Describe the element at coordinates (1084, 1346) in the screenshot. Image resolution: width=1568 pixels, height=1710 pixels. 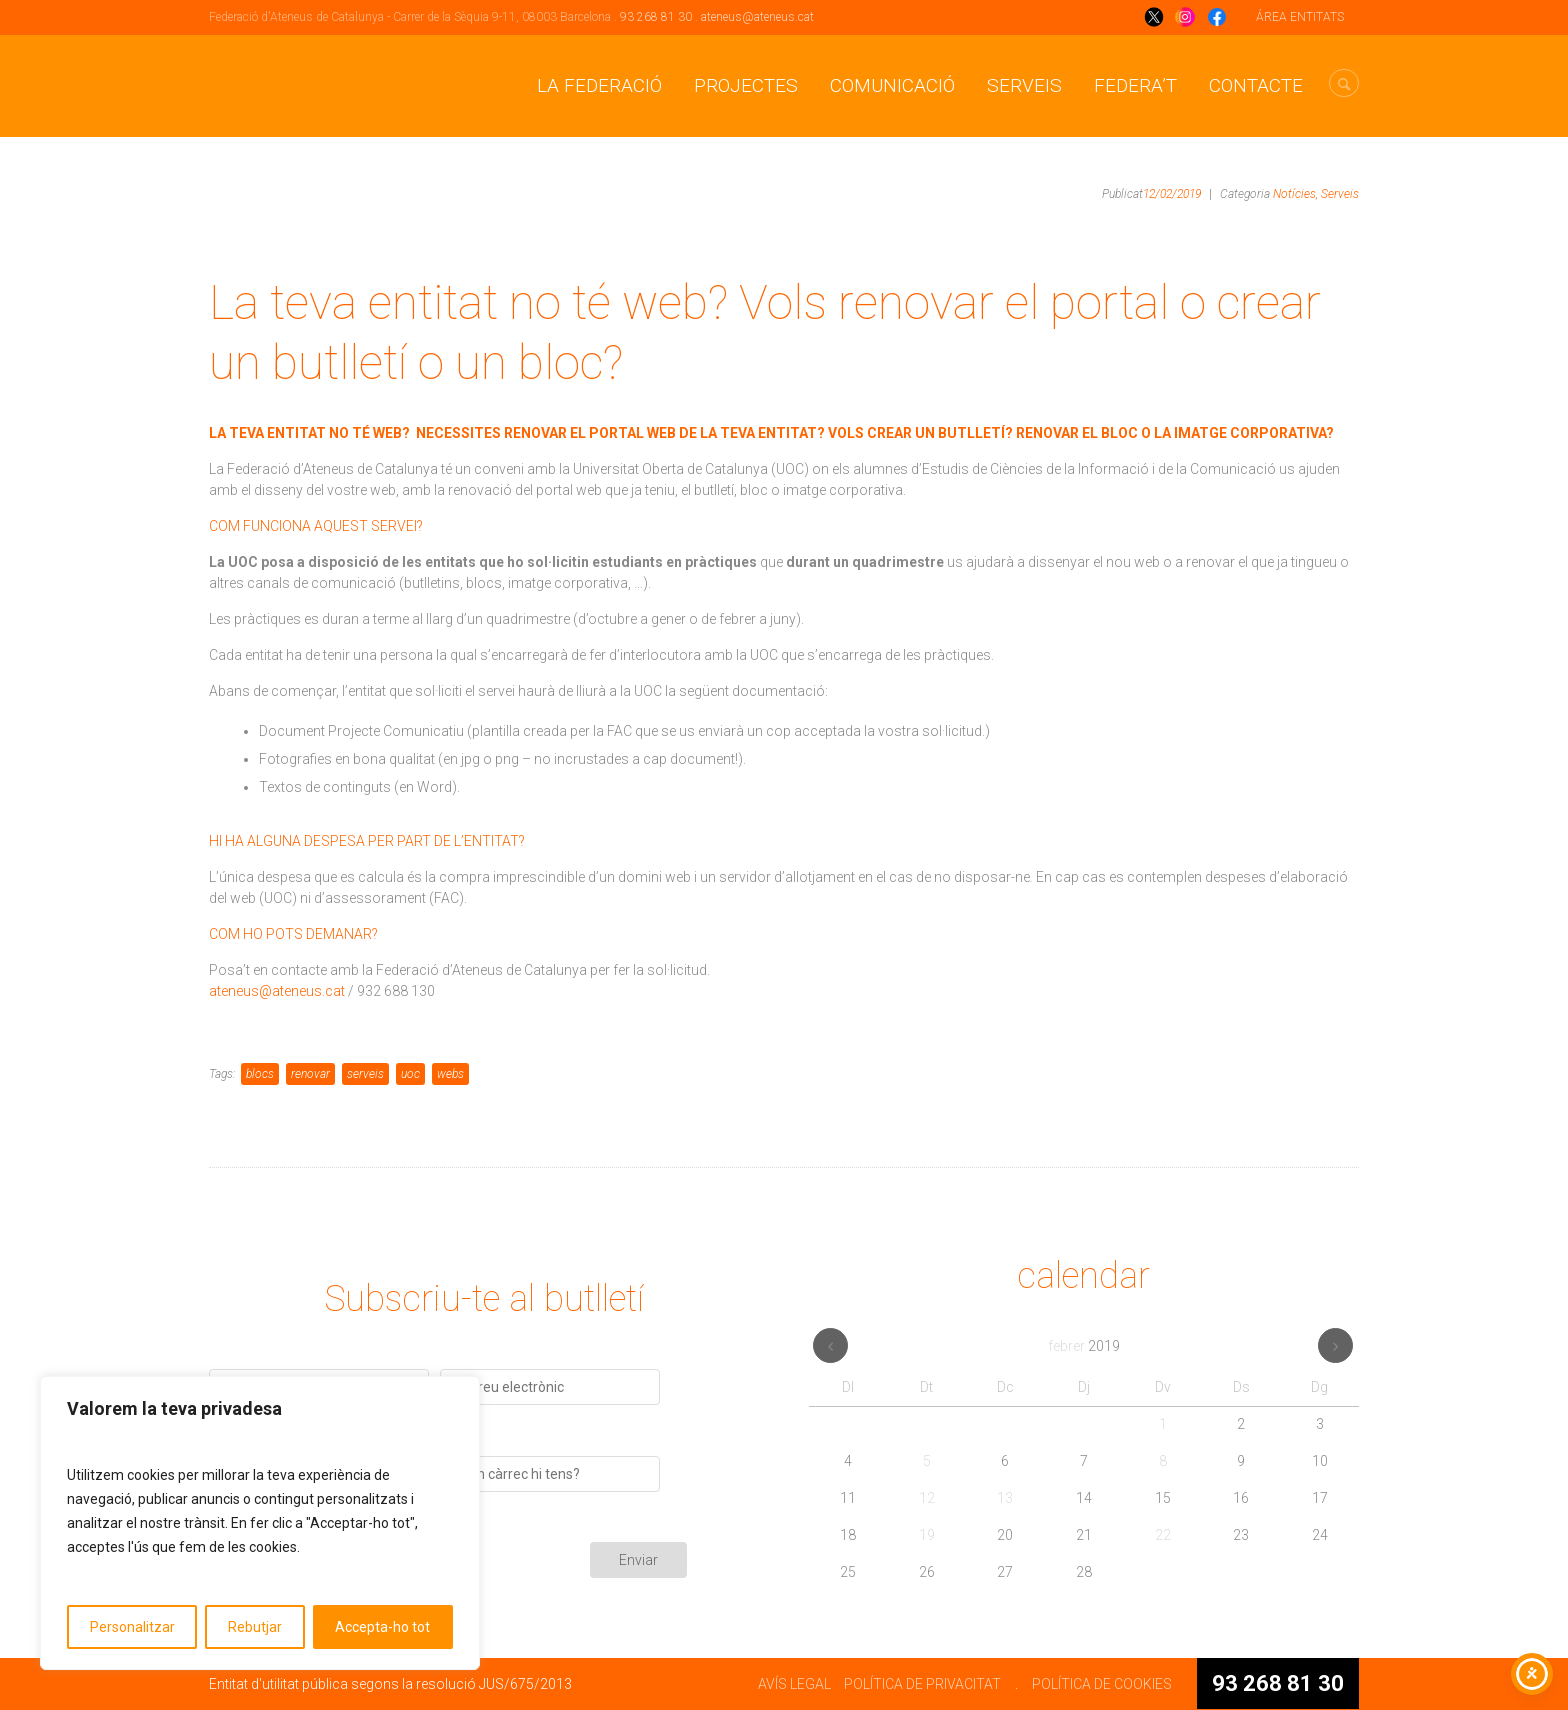
I see `febrer` at that location.